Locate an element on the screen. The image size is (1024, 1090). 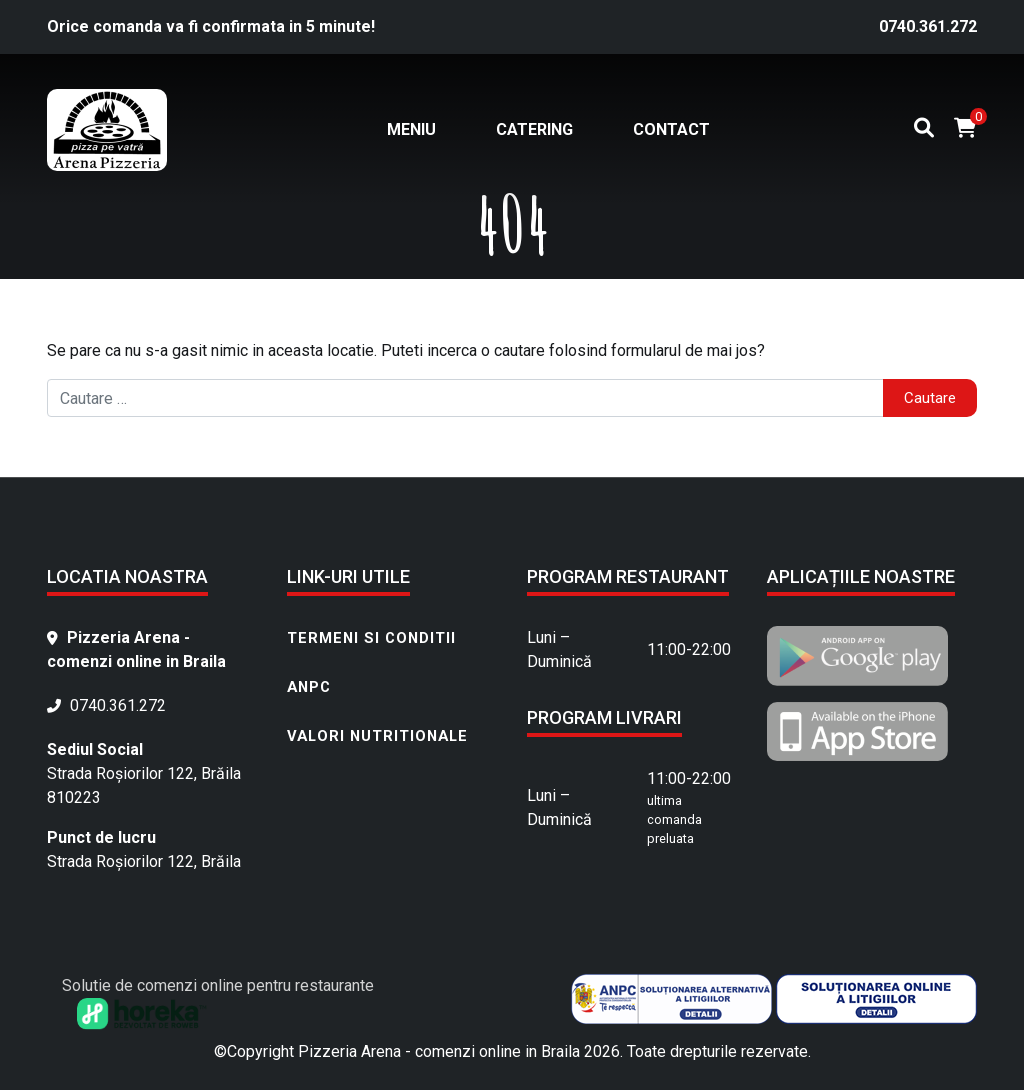
Catering is located at coordinates (534, 129).